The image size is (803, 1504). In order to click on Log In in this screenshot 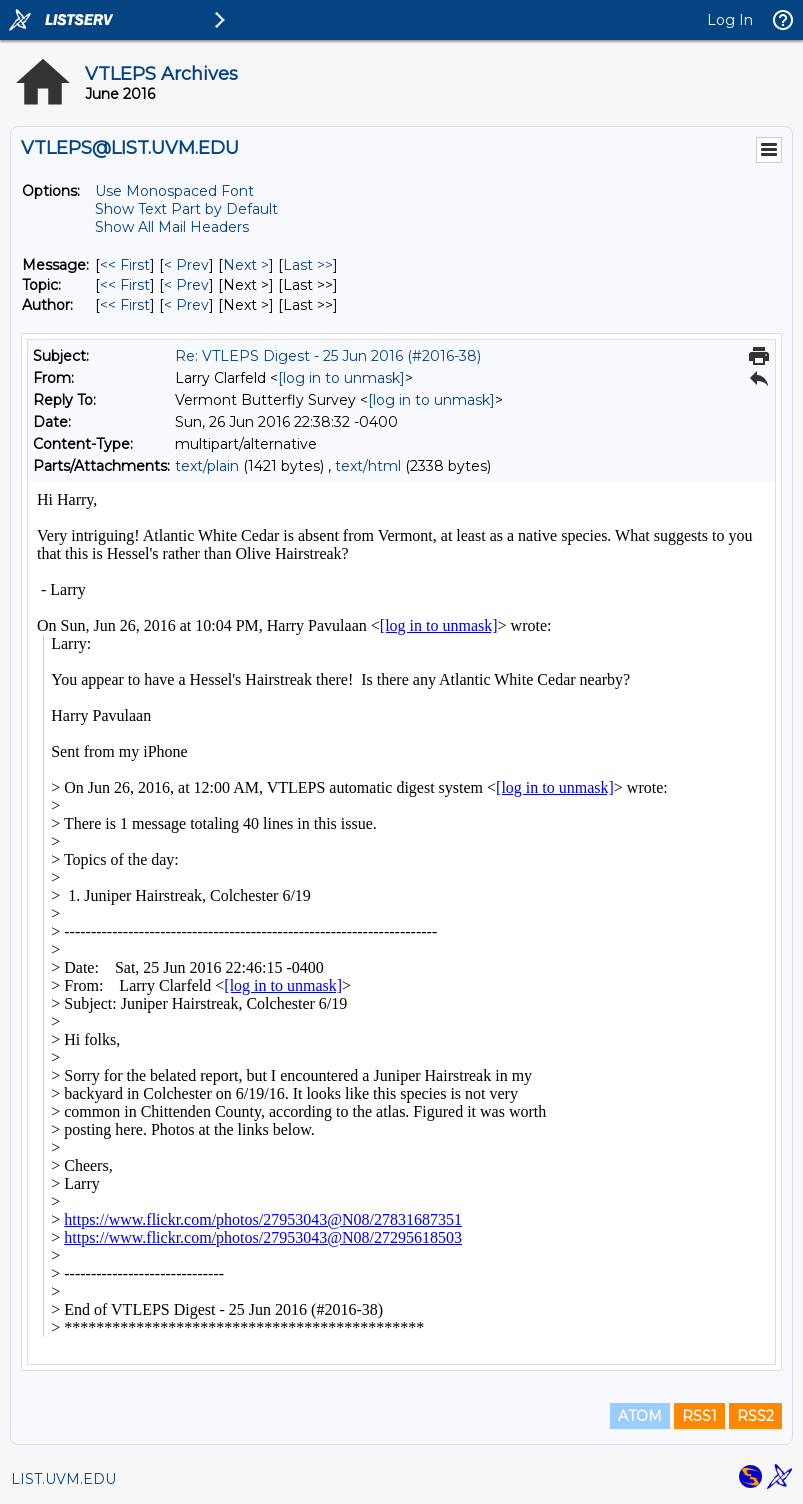, I will do `click(730, 20)`.